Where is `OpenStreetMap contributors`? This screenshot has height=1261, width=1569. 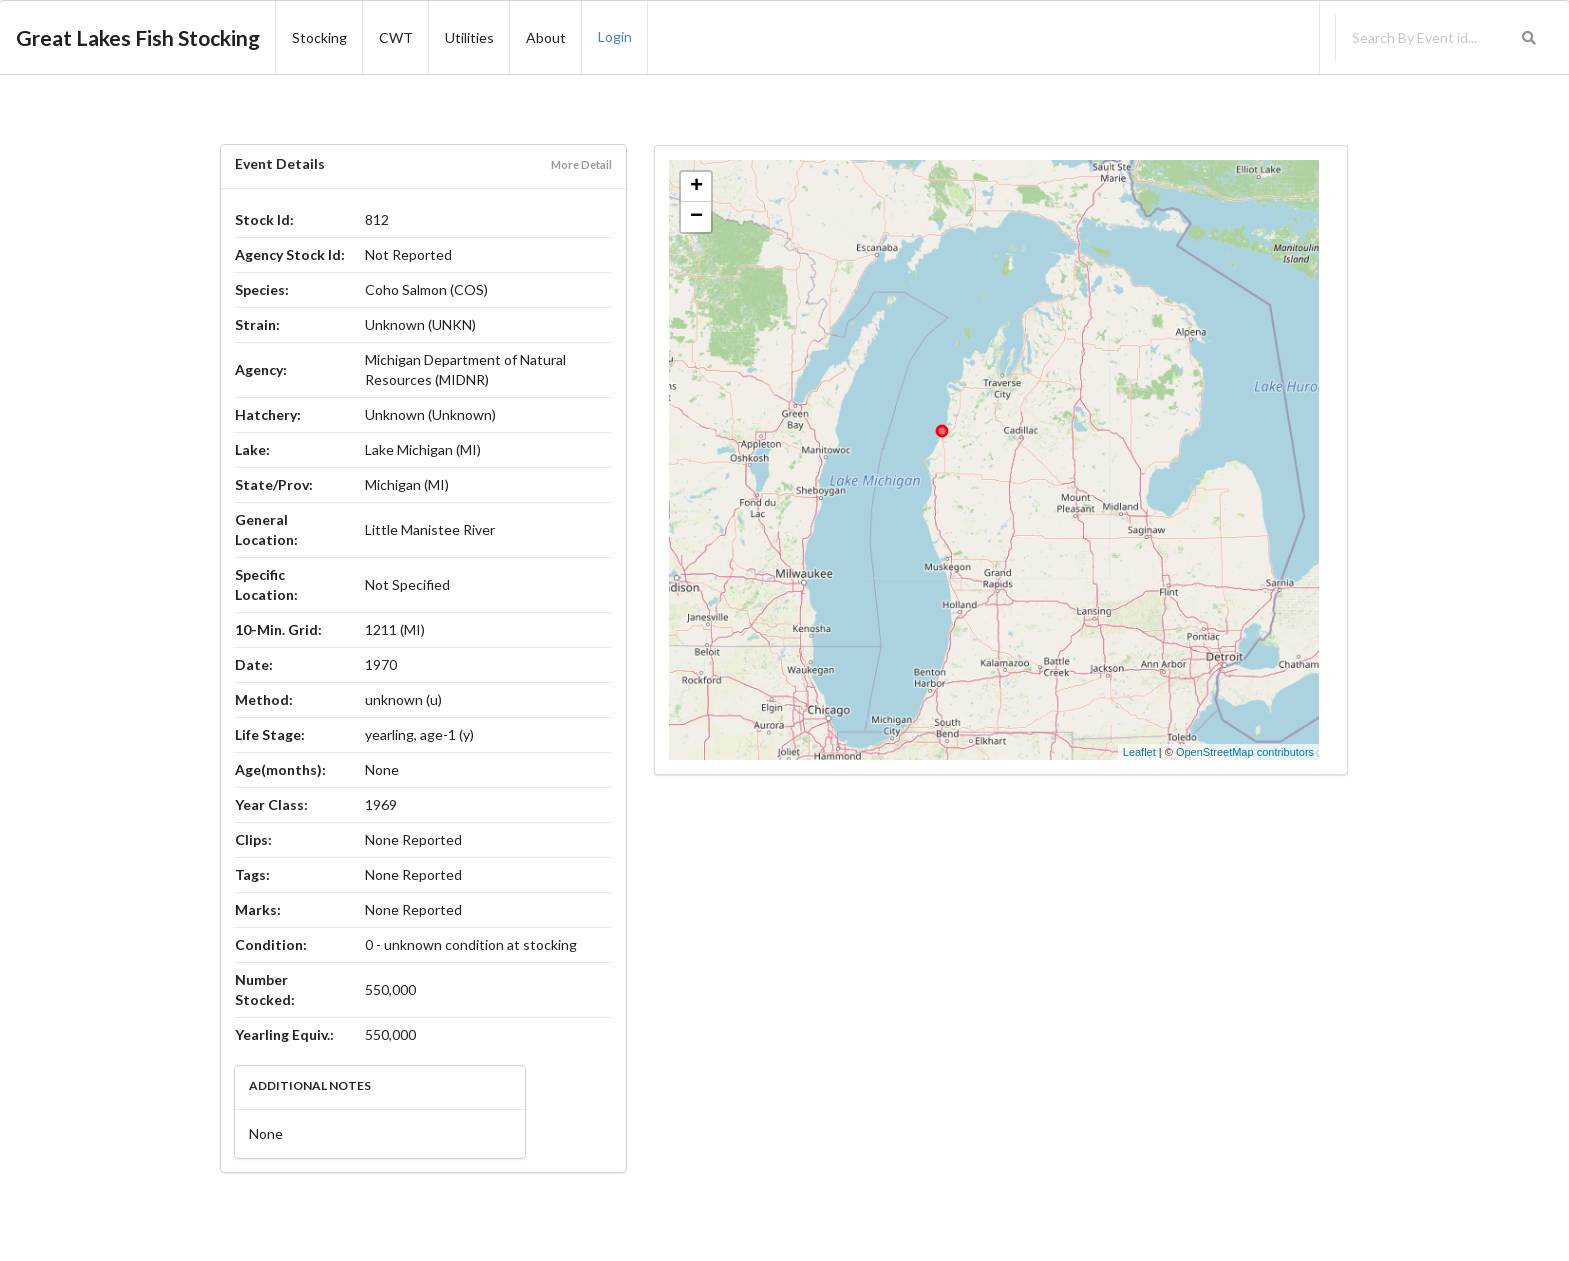 OpenStreetMap contributors is located at coordinates (1245, 752).